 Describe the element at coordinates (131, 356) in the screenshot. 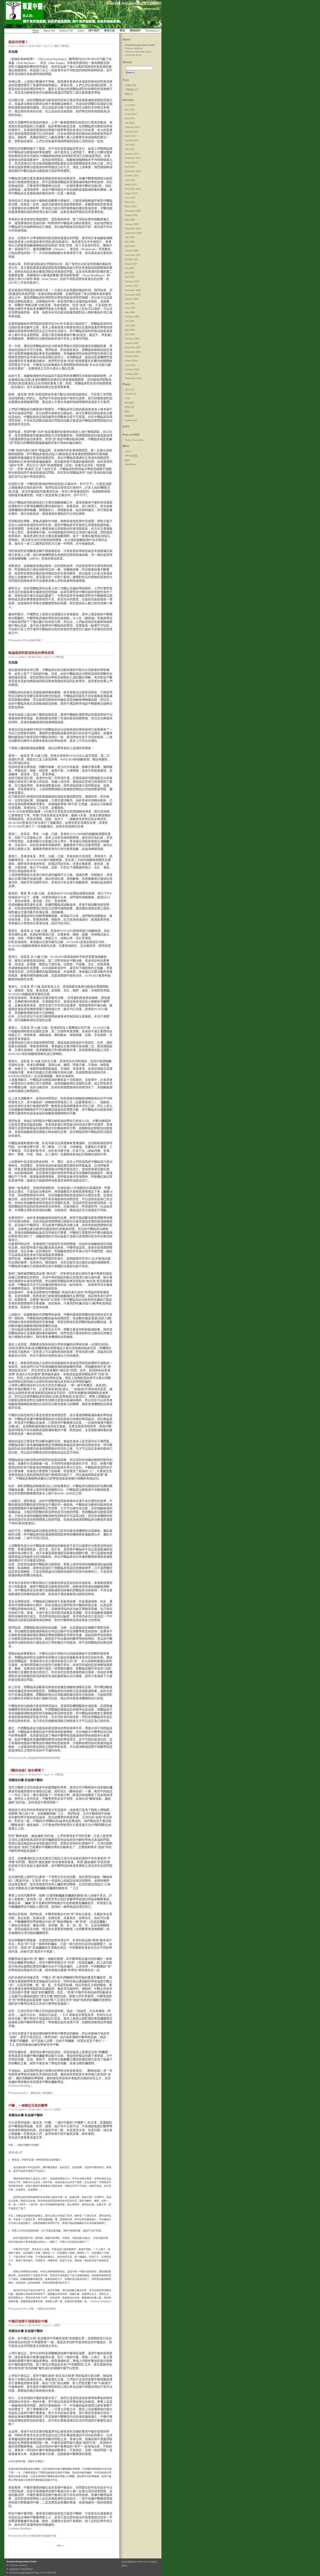

I see `October 2004` at that location.